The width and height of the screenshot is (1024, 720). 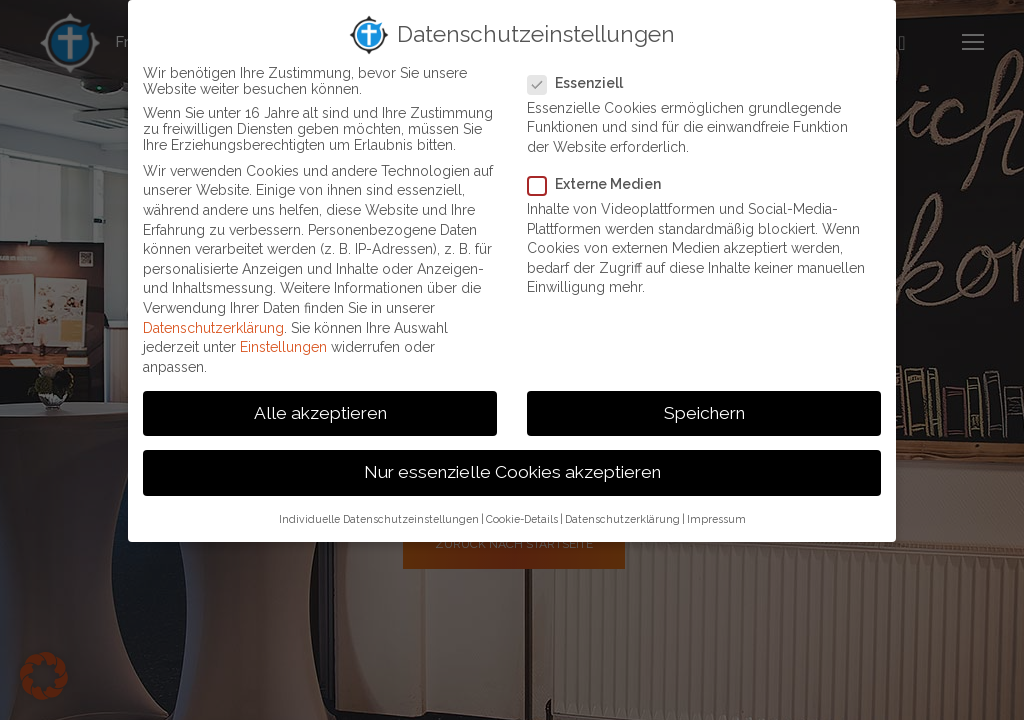 What do you see at coordinates (522, 519) in the screenshot?
I see `Cookie-Details [button]` at bounding box center [522, 519].